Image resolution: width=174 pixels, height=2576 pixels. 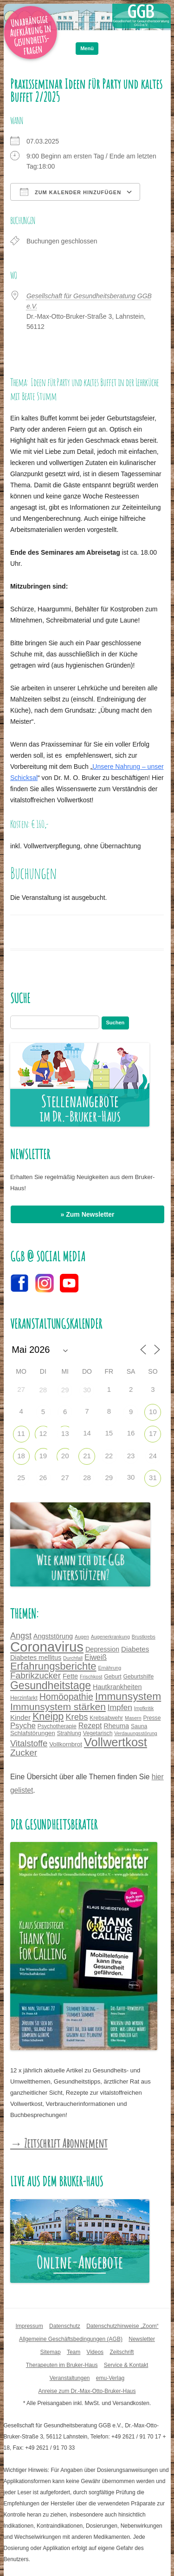 I want to click on Brustkrebs [Brustkrebs (3 Einträge)], so click(x=143, y=1636).